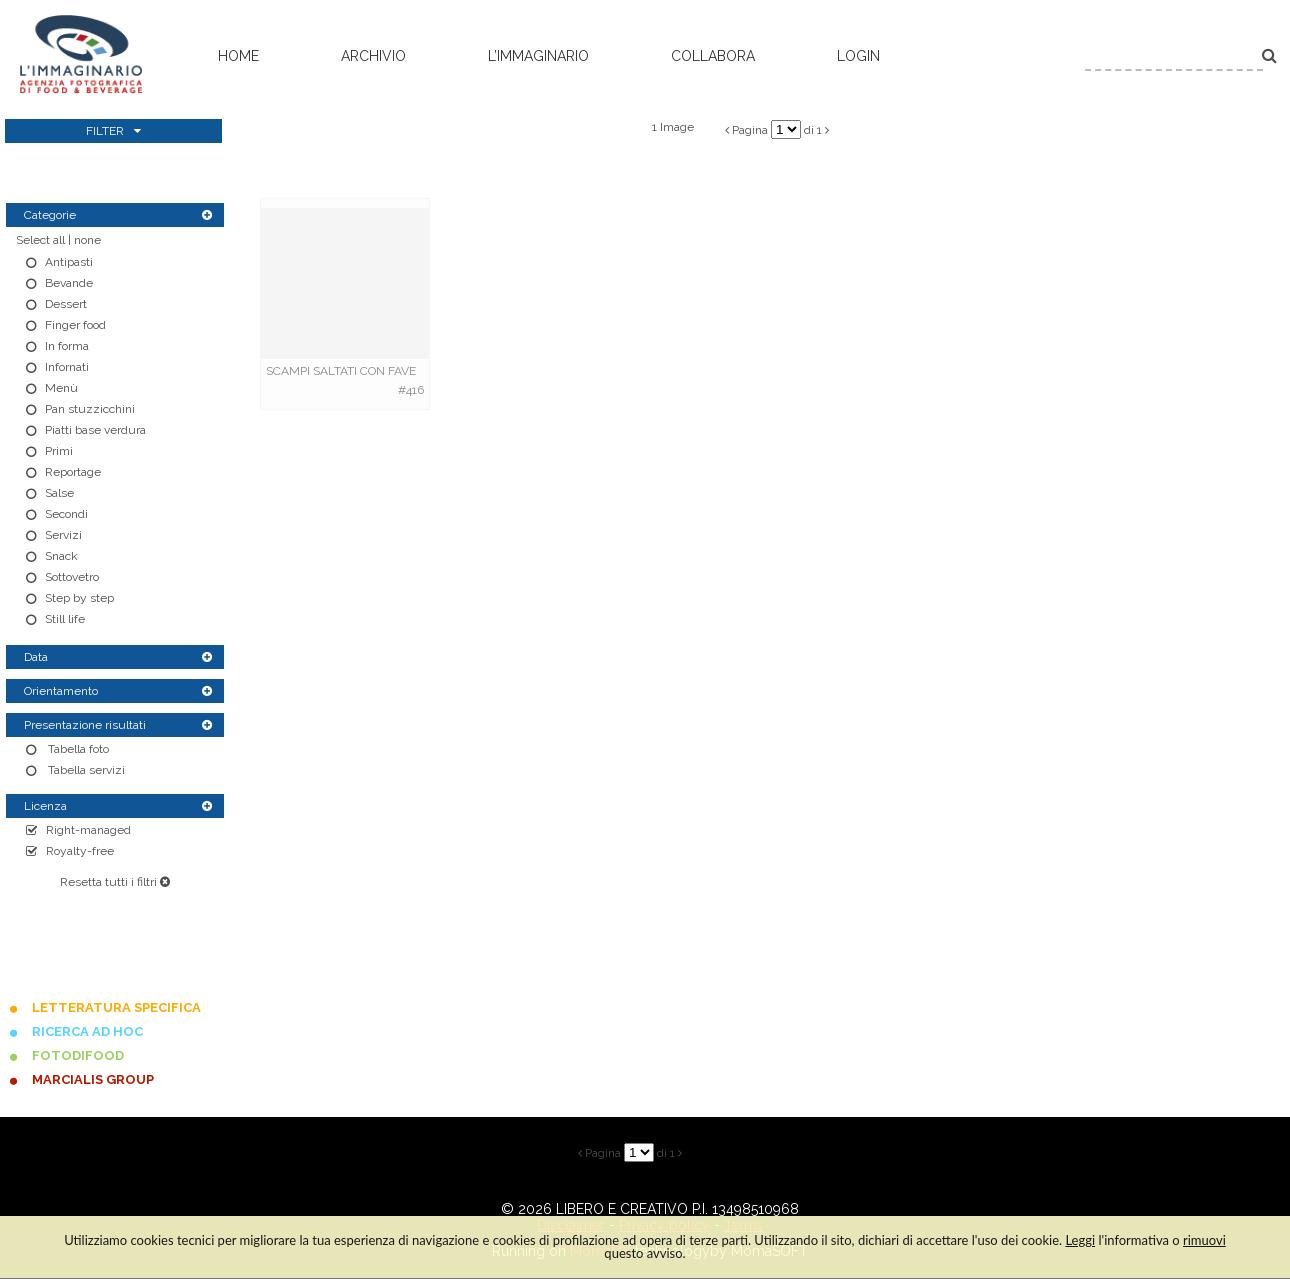  I want to click on Finger food, so click(75, 325).